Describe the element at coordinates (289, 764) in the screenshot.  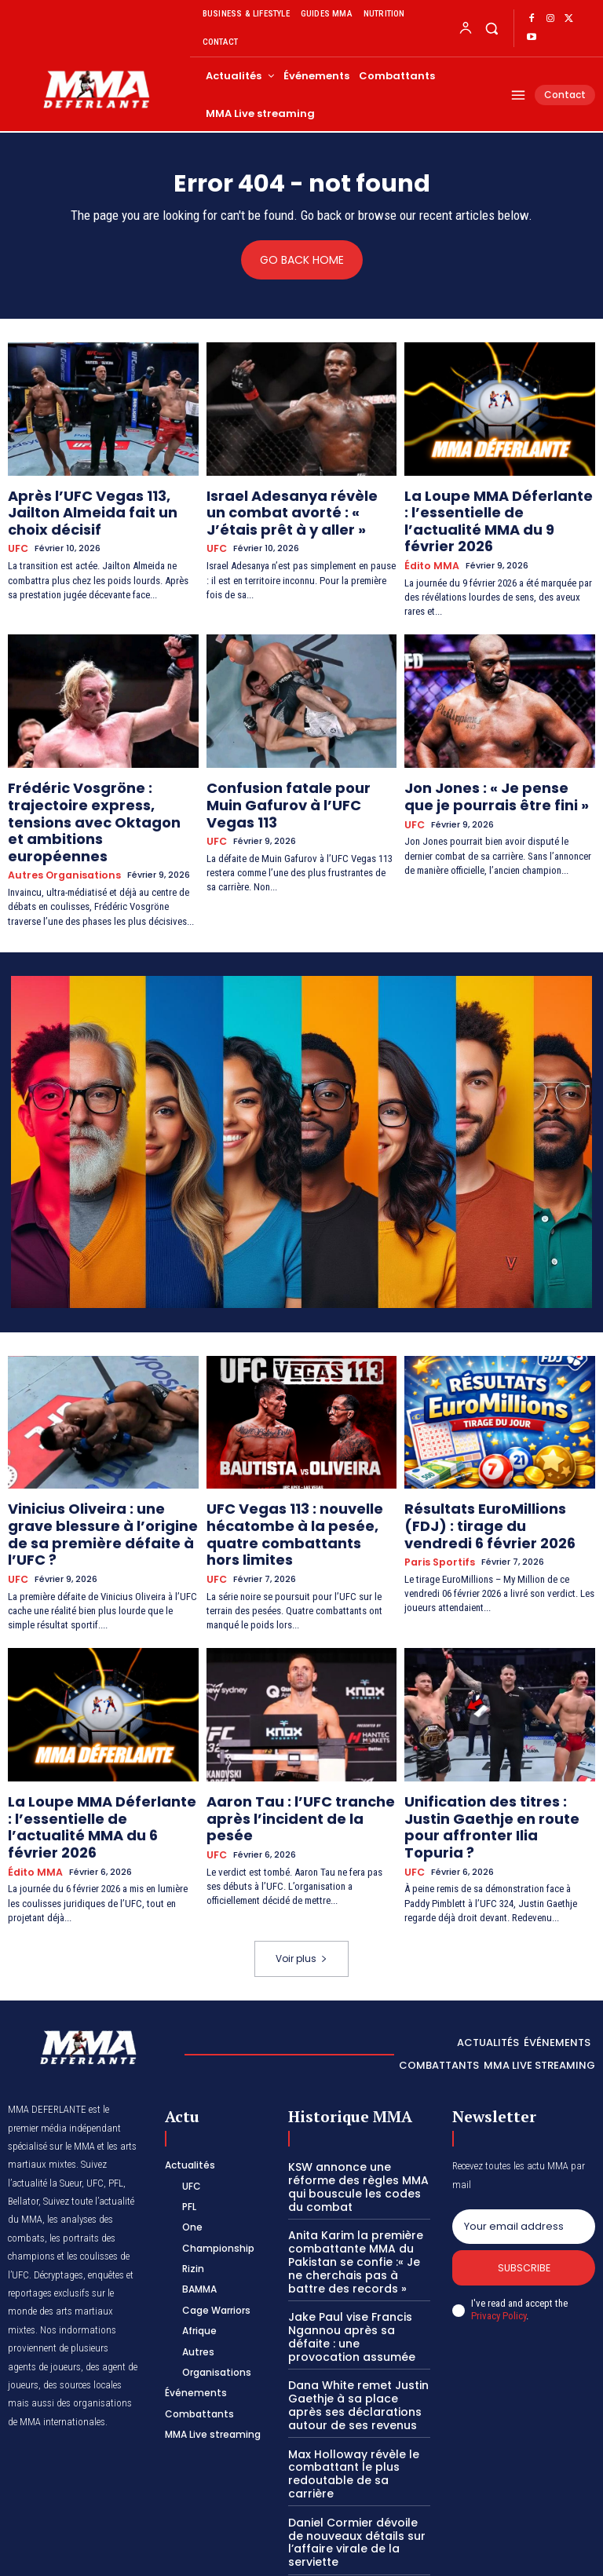
I see `Confusion fatale pour Muin Gafurov à l’UFC Vegas 113` at that location.